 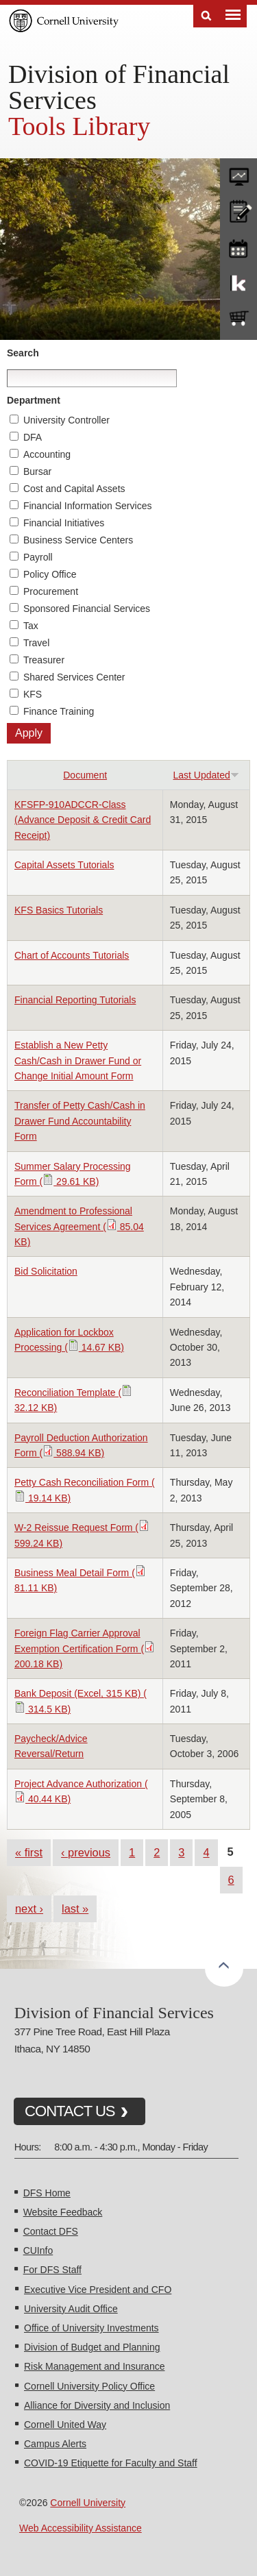 What do you see at coordinates (91, 2327) in the screenshot?
I see `Office of University Investments` at bounding box center [91, 2327].